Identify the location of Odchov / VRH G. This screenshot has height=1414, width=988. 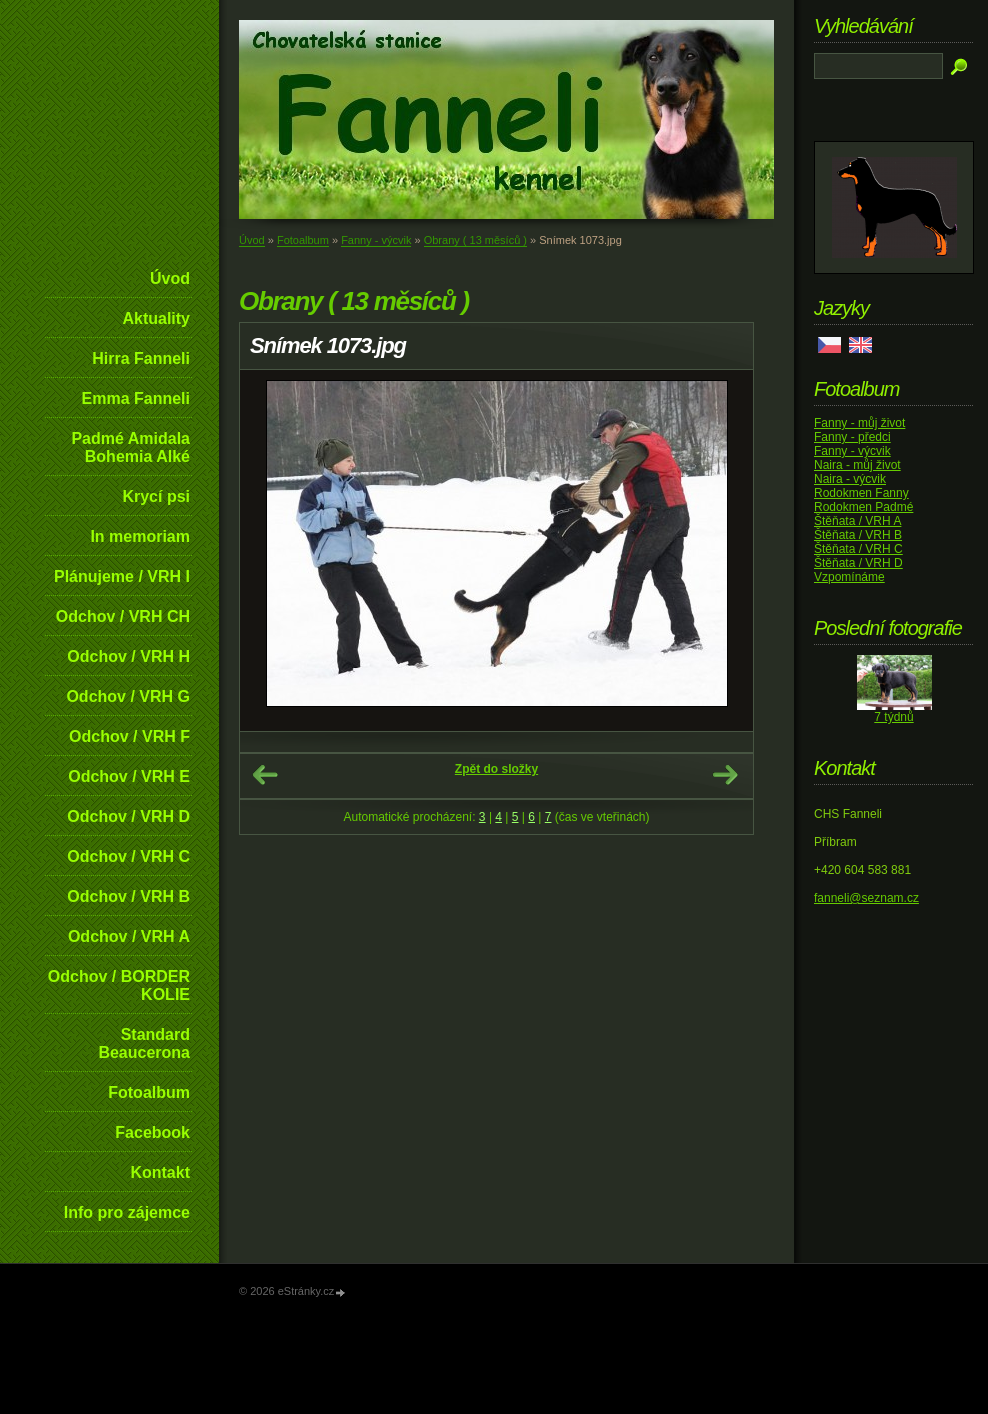
(128, 696).